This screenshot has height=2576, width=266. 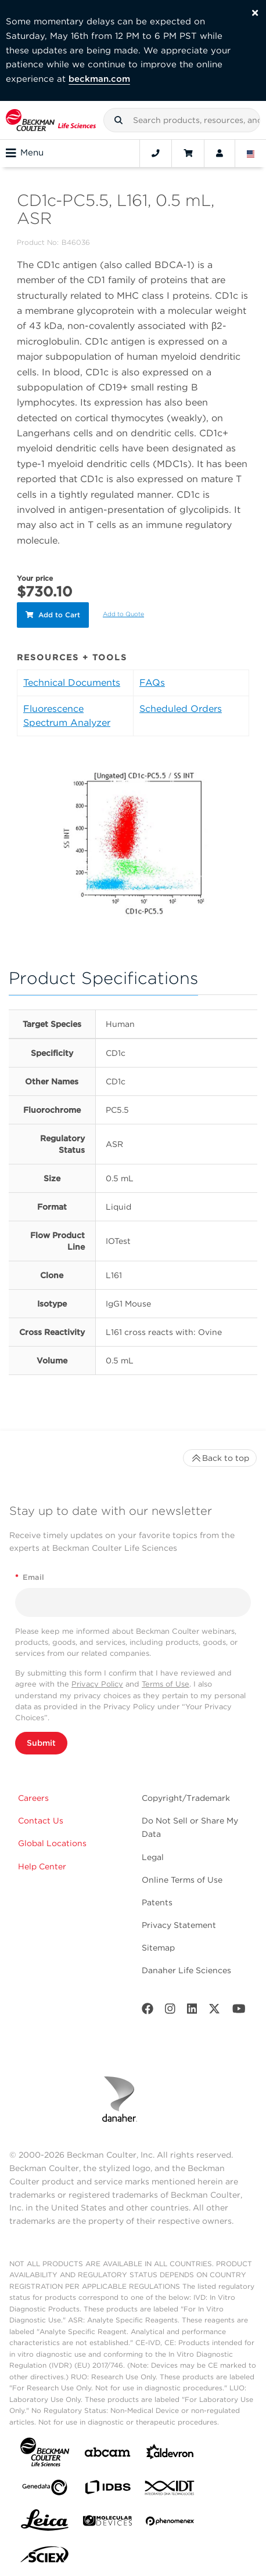 I want to click on [Cart], so click(x=188, y=153).